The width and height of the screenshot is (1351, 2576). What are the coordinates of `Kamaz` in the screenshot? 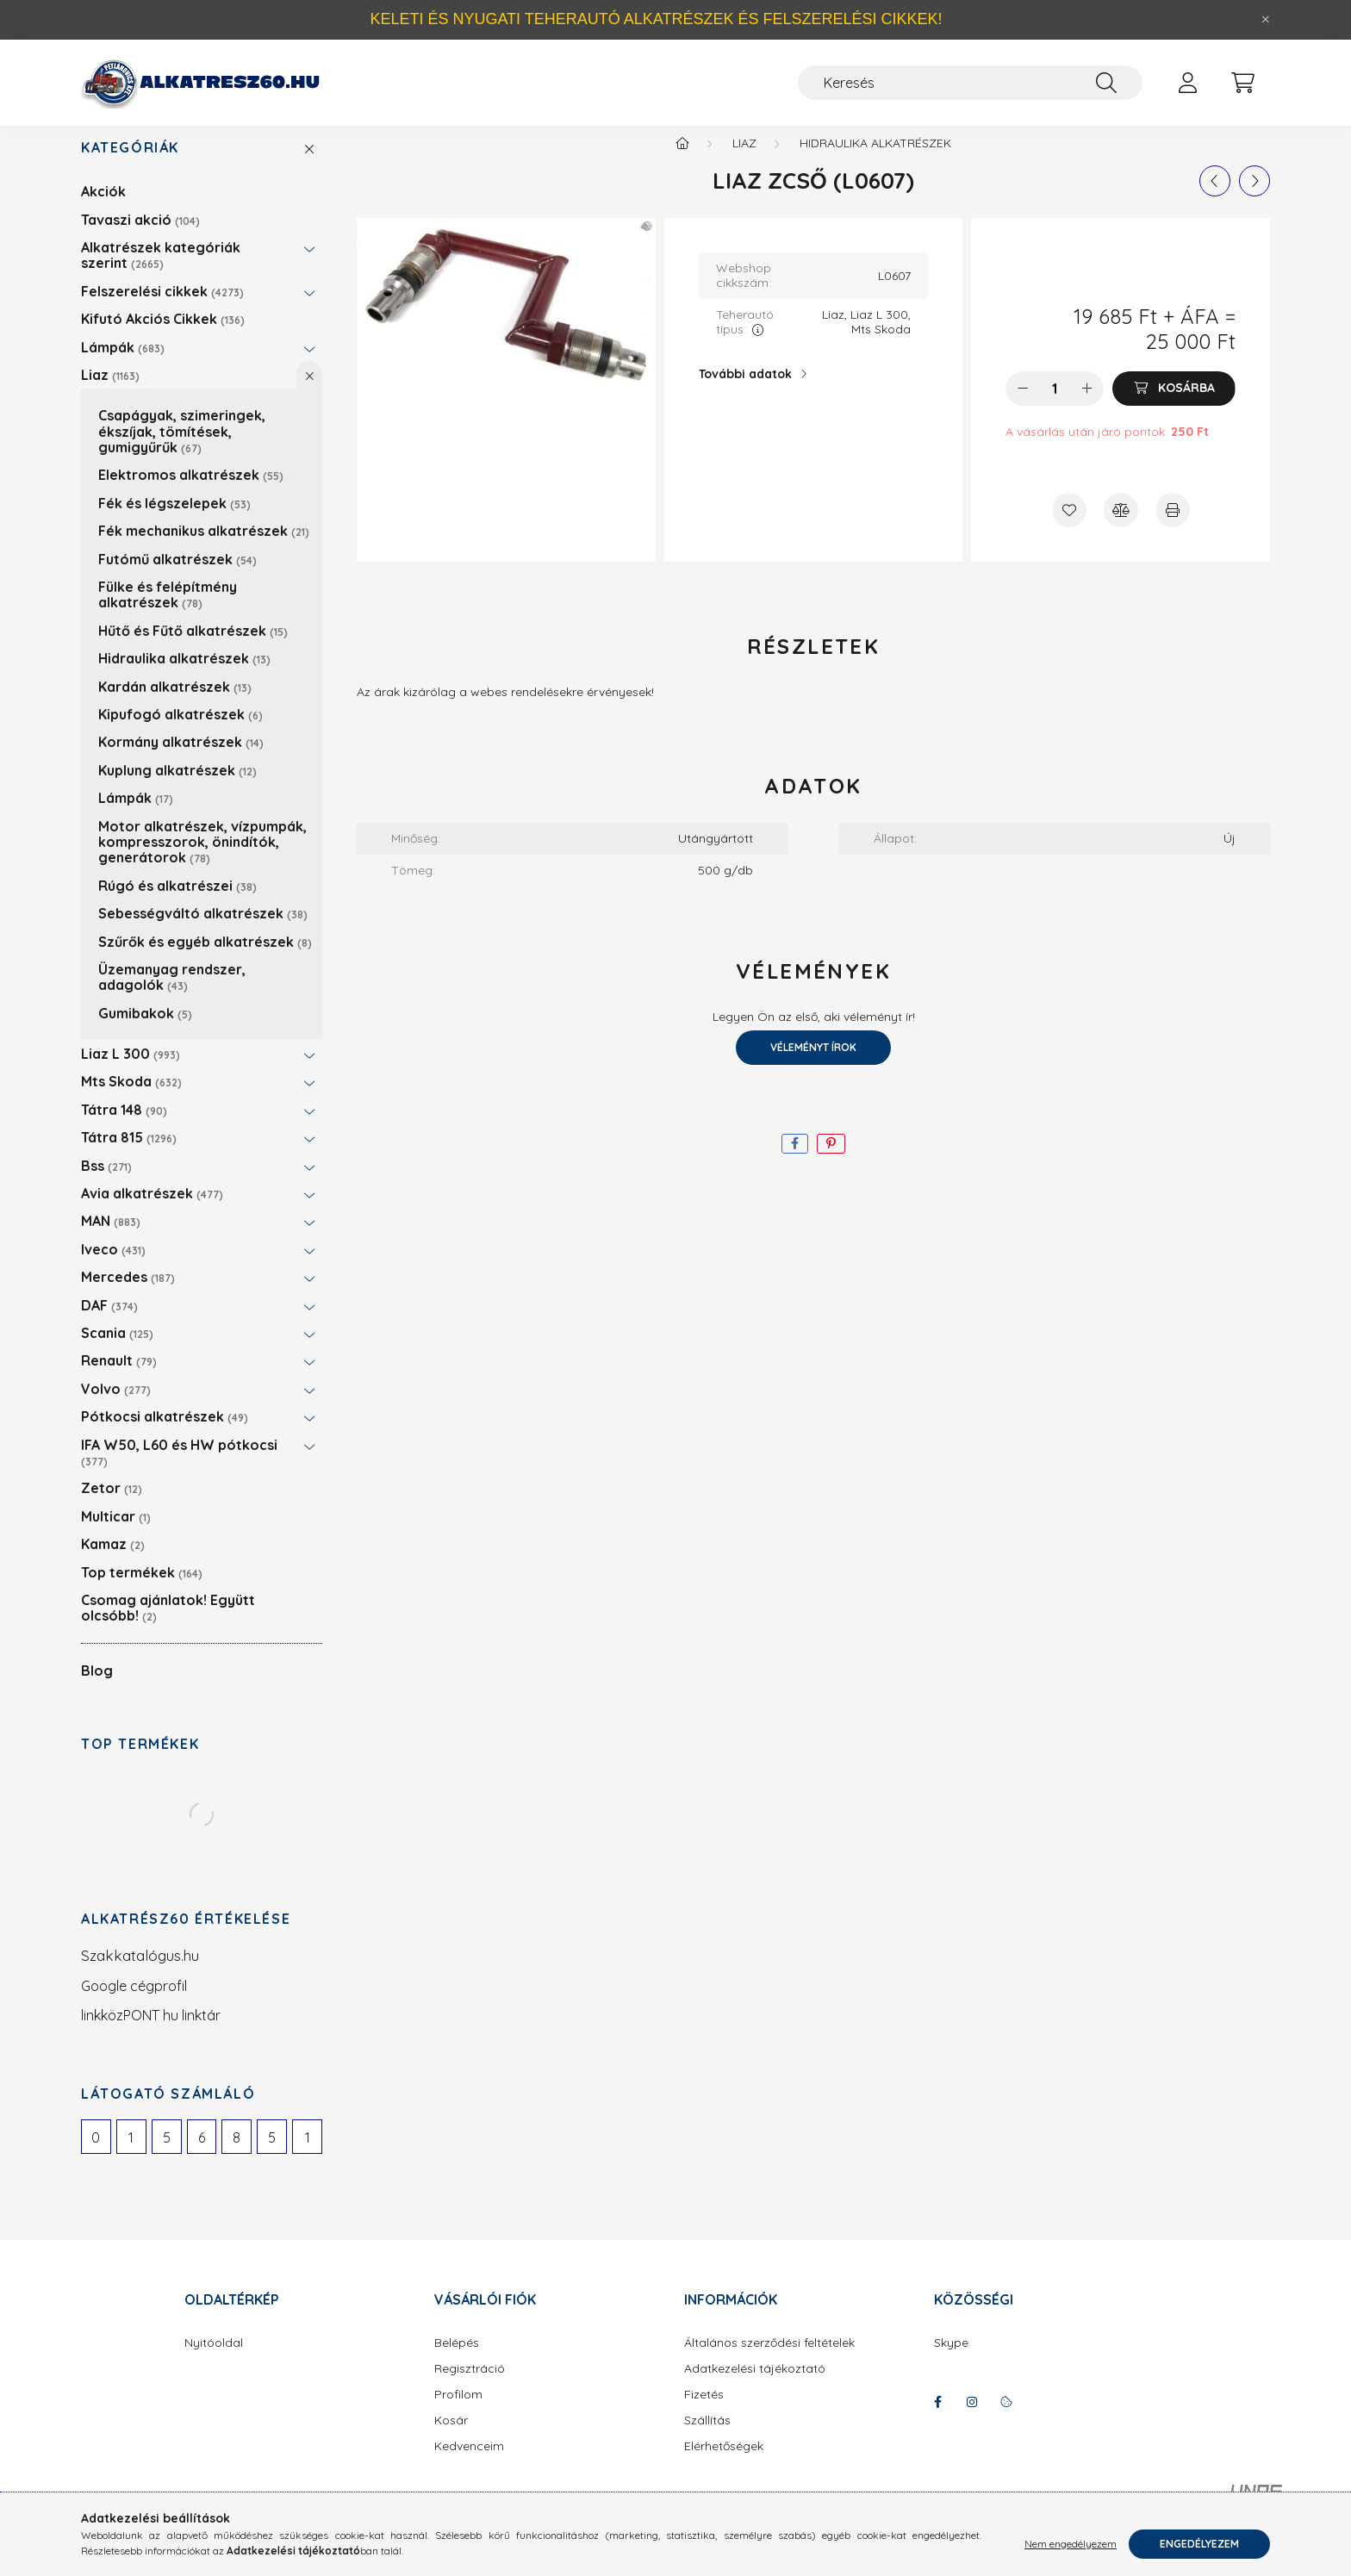 It's located at (113, 1561).